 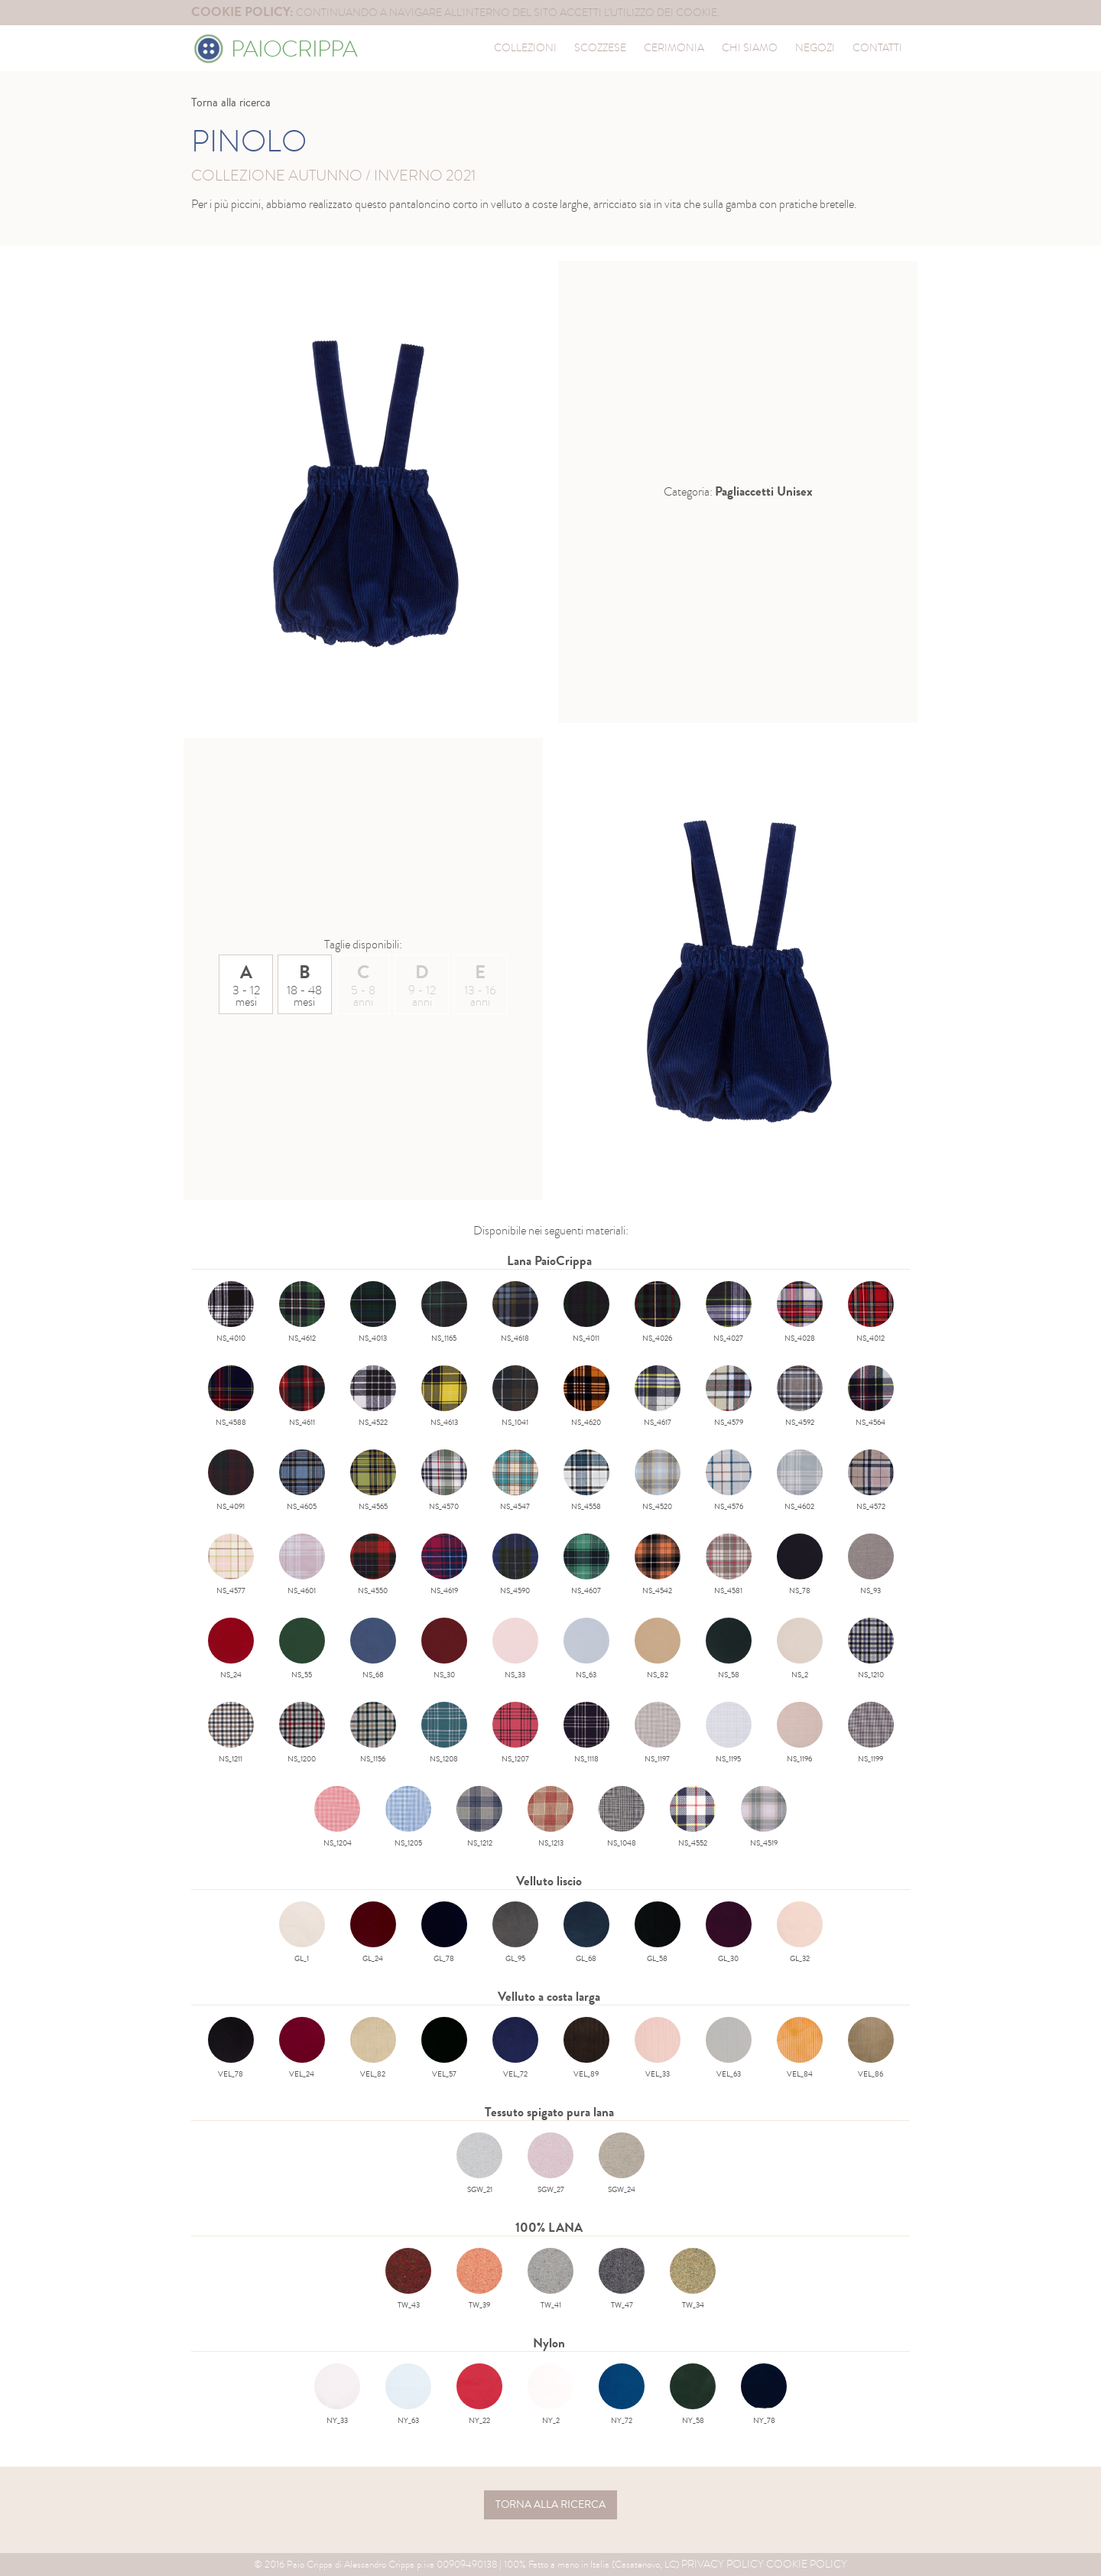 I want to click on VEL_82, so click(x=373, y=2048).